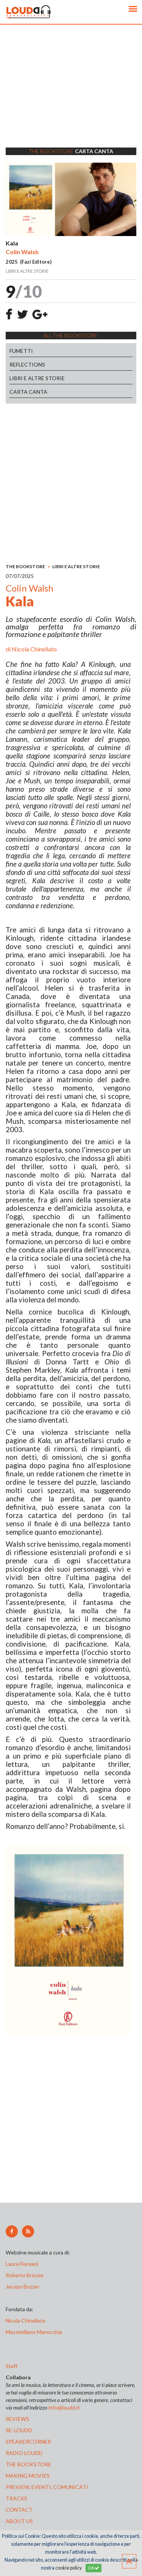  Describe the element at coordinates (93, 2568) in the screenshot. I see `OK` at that location.